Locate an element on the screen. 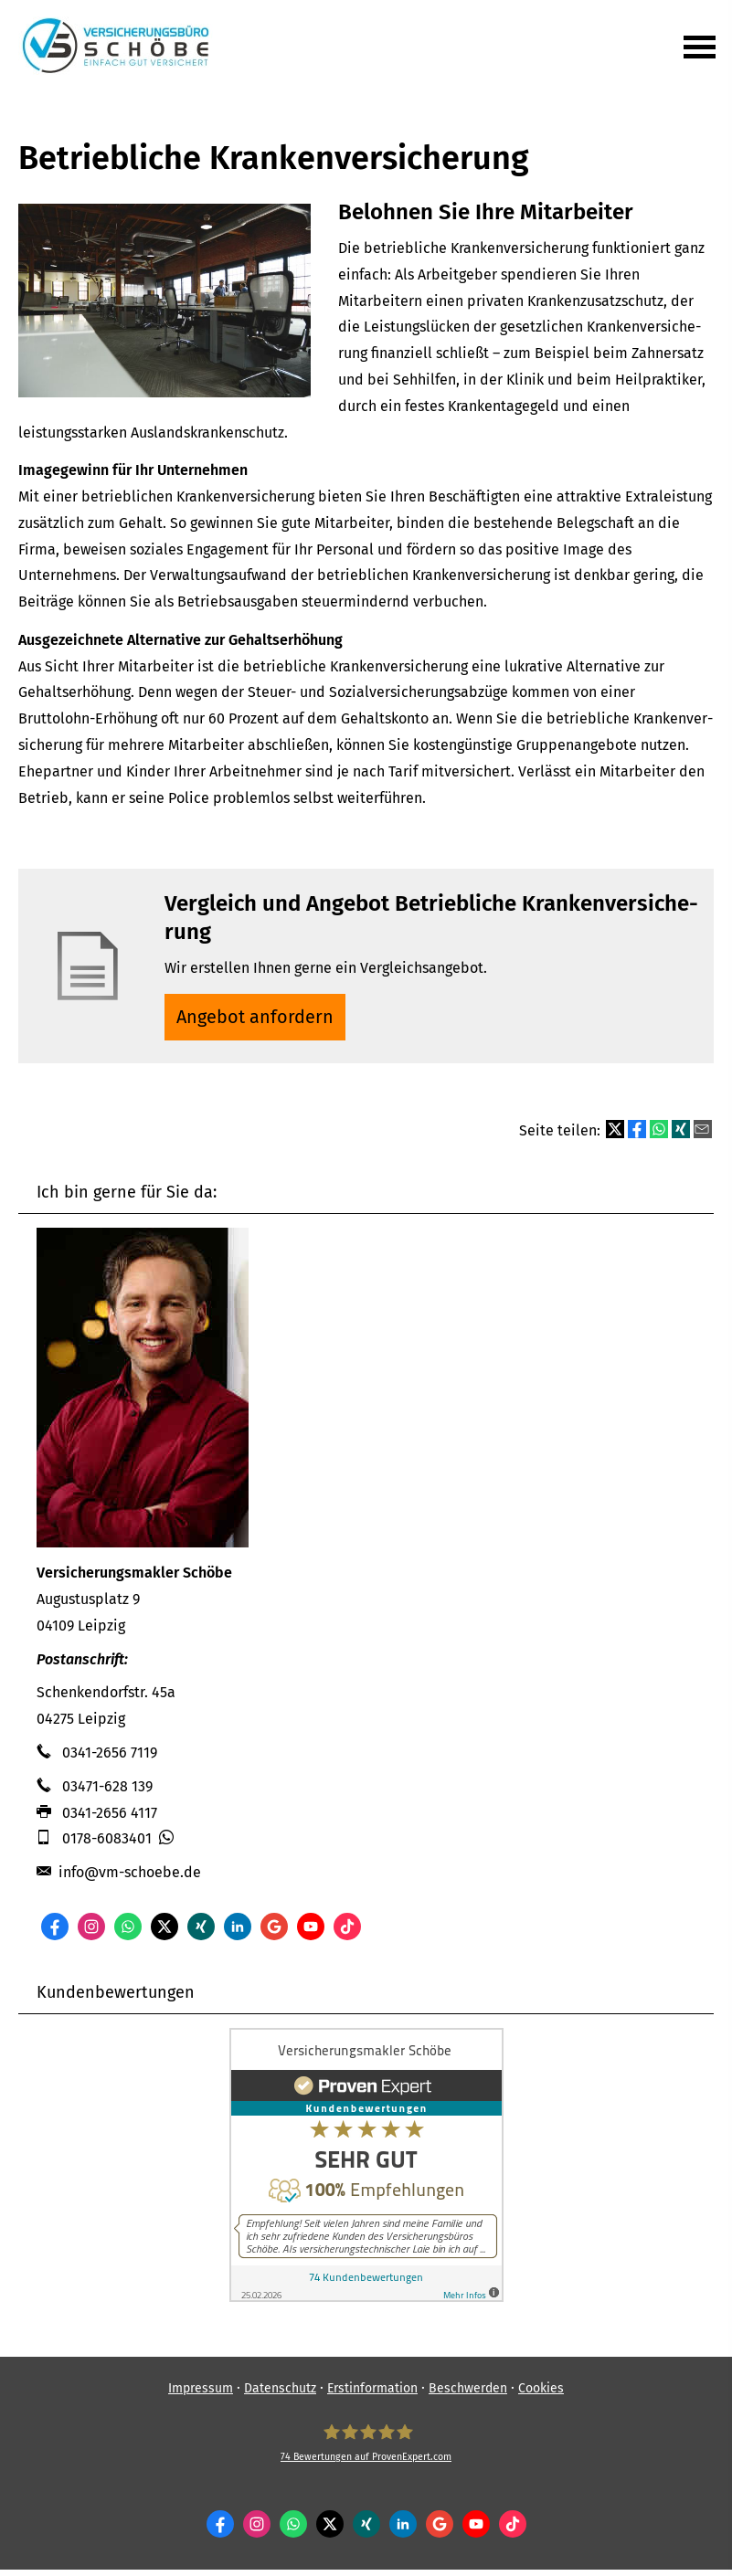  Cookies [link] is located at coordinates (541, 2394).